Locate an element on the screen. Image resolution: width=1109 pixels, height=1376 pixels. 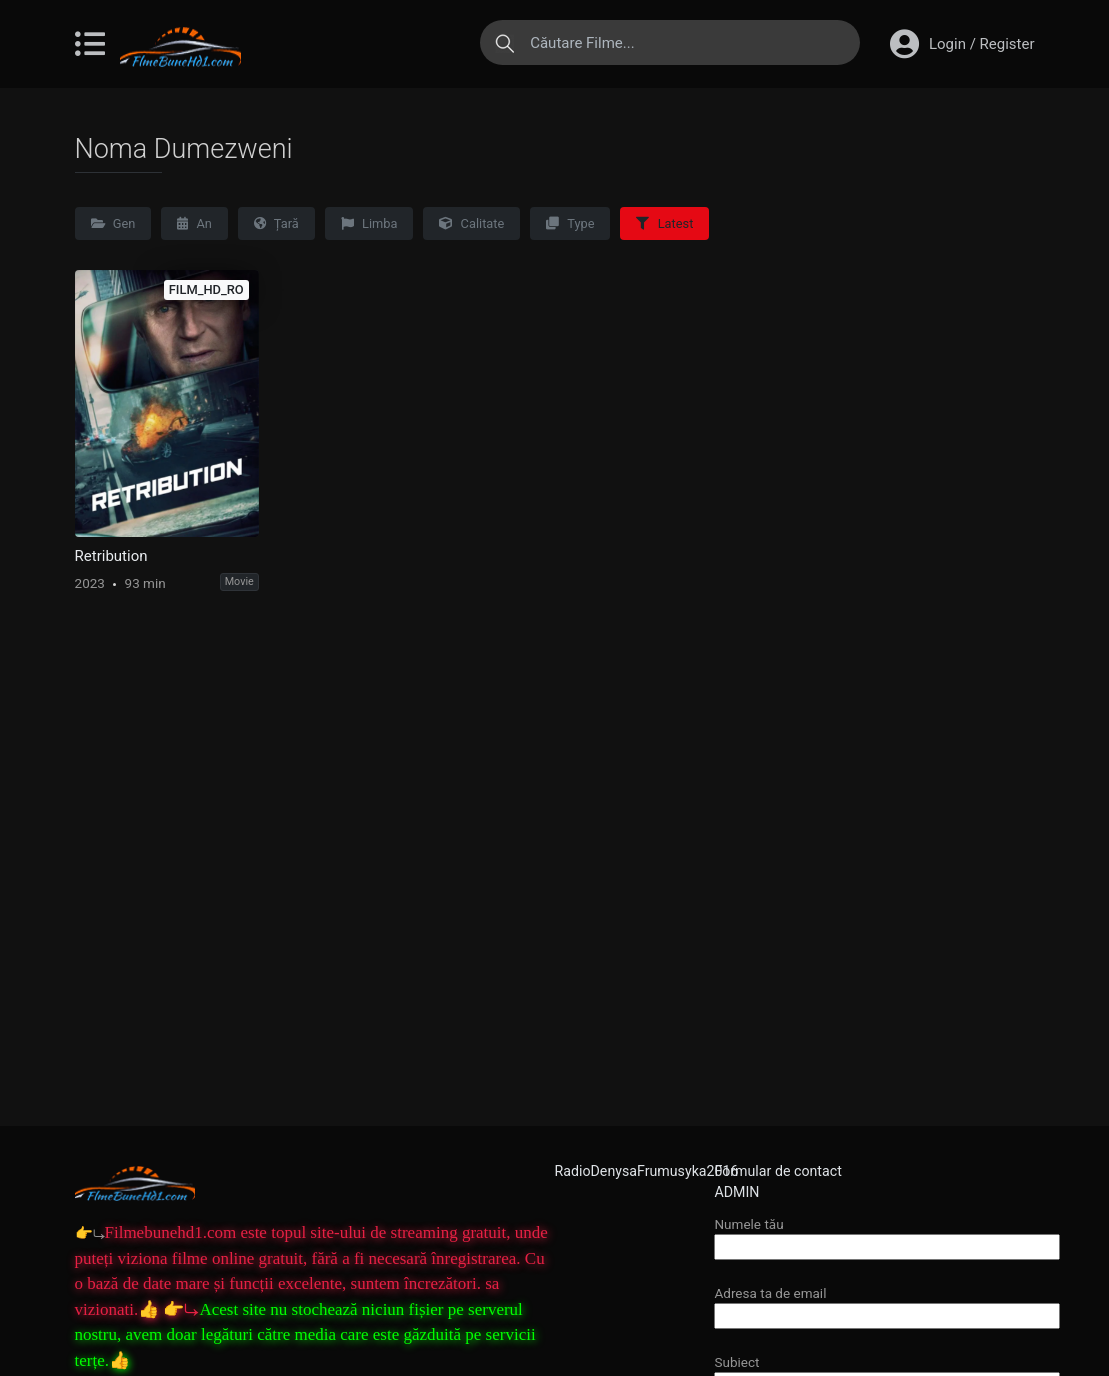
Adresa ta de email is located at coordinates (887, 1304).